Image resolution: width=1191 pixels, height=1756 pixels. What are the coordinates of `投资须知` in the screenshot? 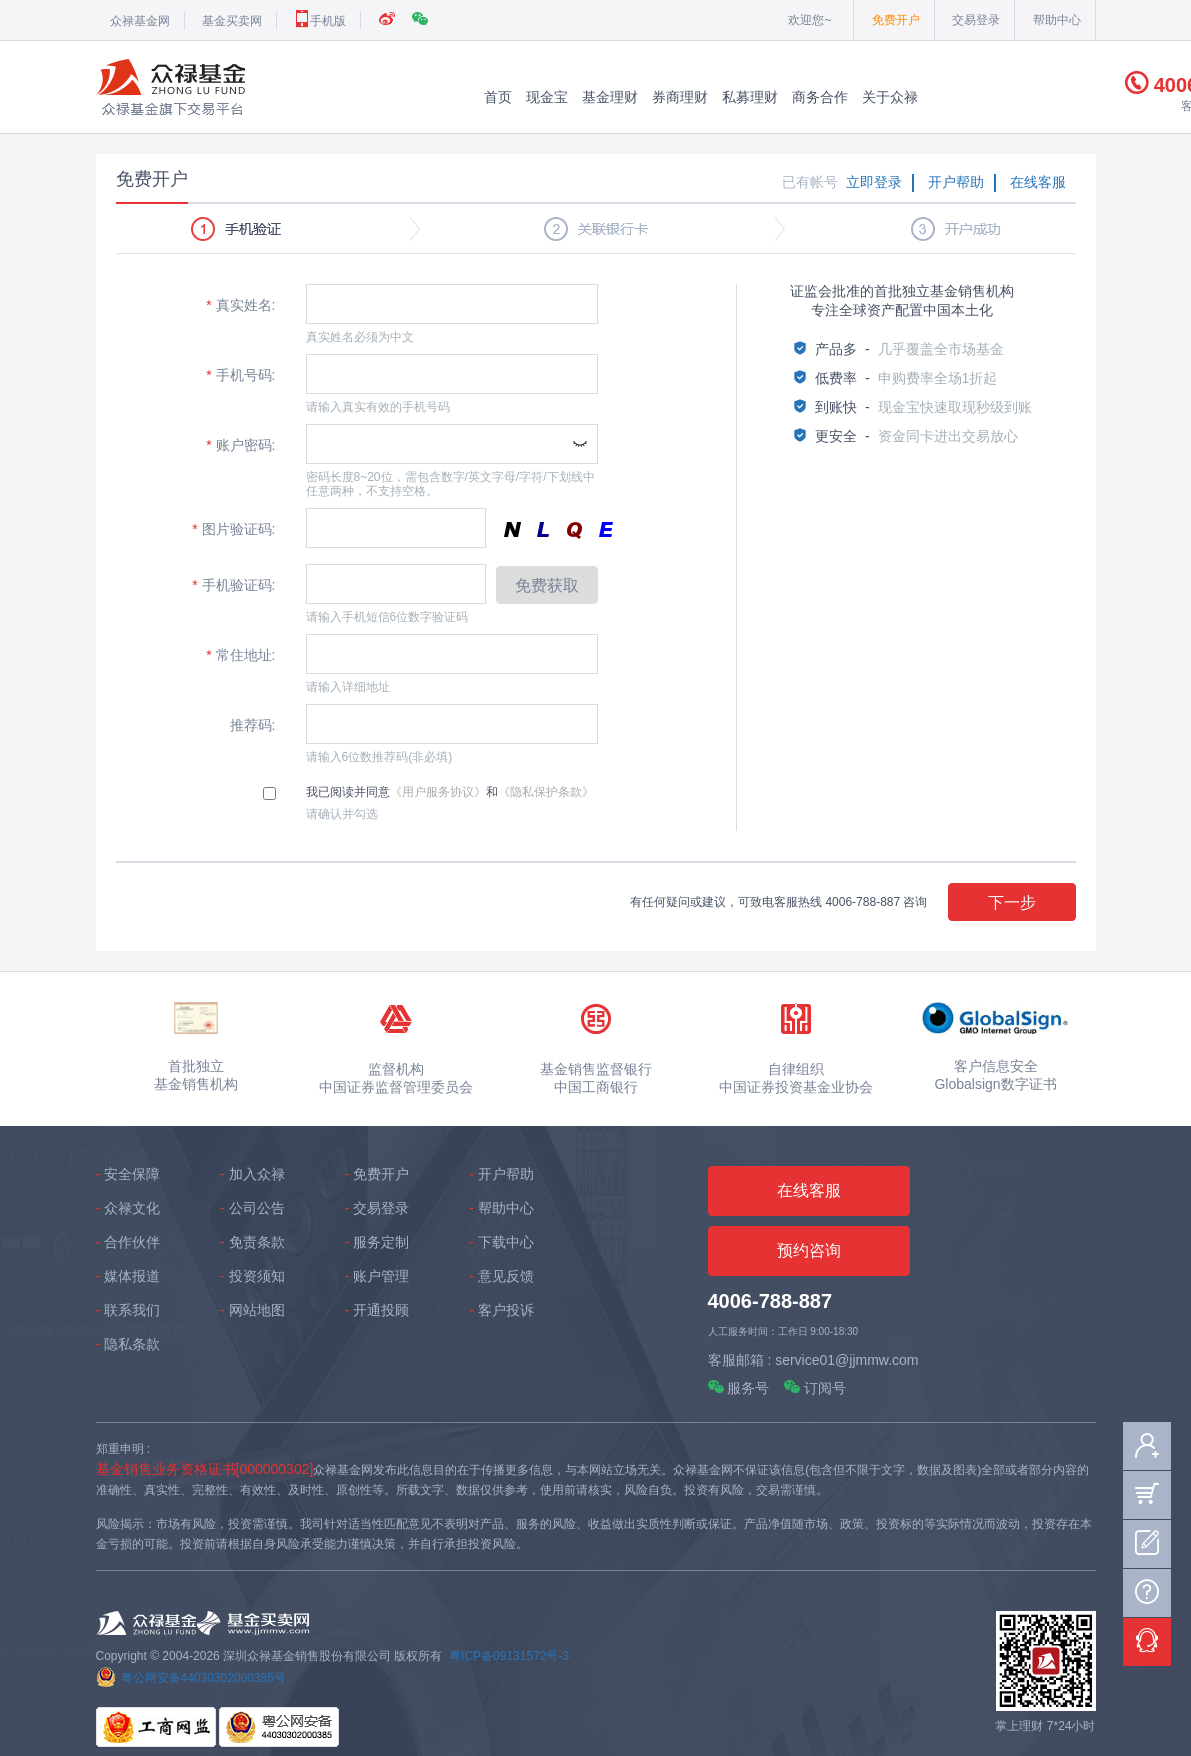 It's located at (257, 1276).